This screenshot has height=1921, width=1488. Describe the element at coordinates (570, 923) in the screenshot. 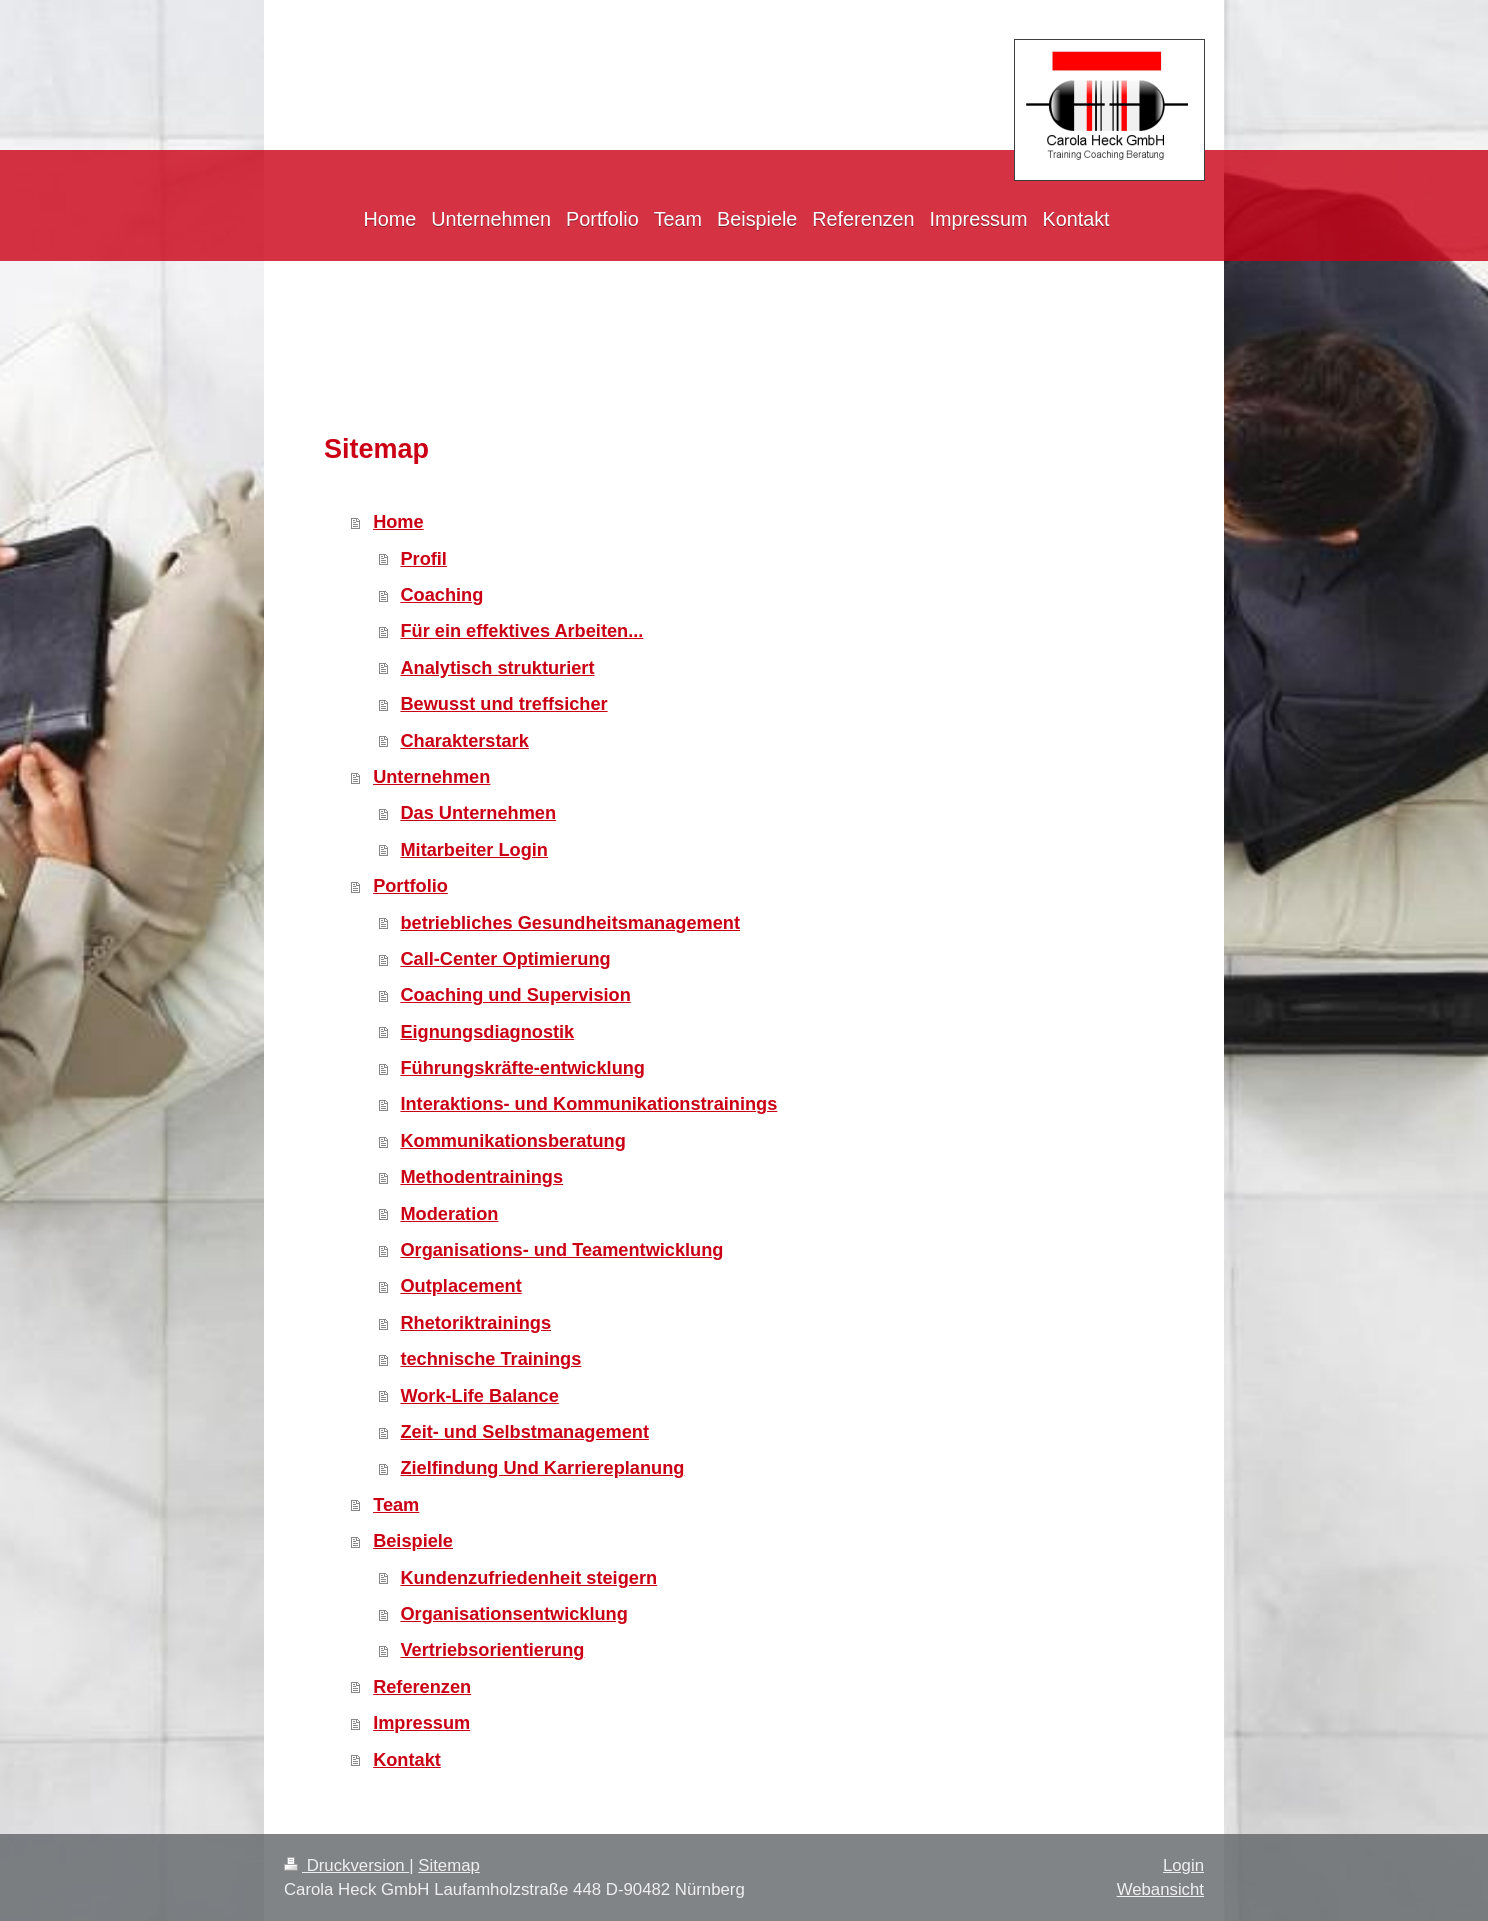

I see `betriebliches Gesundheitsmanagement` at that location.